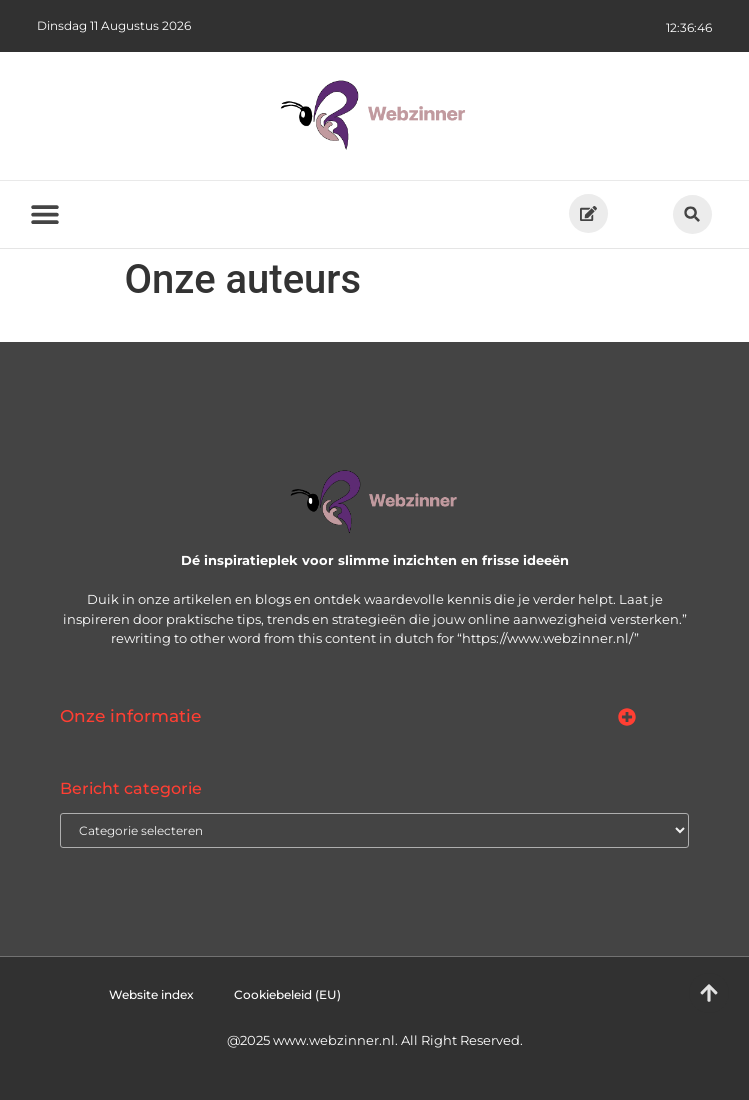 The image size is (749, 1100). Describe the element at coordinates (375, 1040) in the screenshot. I see `@2025 www.webzinner.nl. All Right Reserved.` at that location.